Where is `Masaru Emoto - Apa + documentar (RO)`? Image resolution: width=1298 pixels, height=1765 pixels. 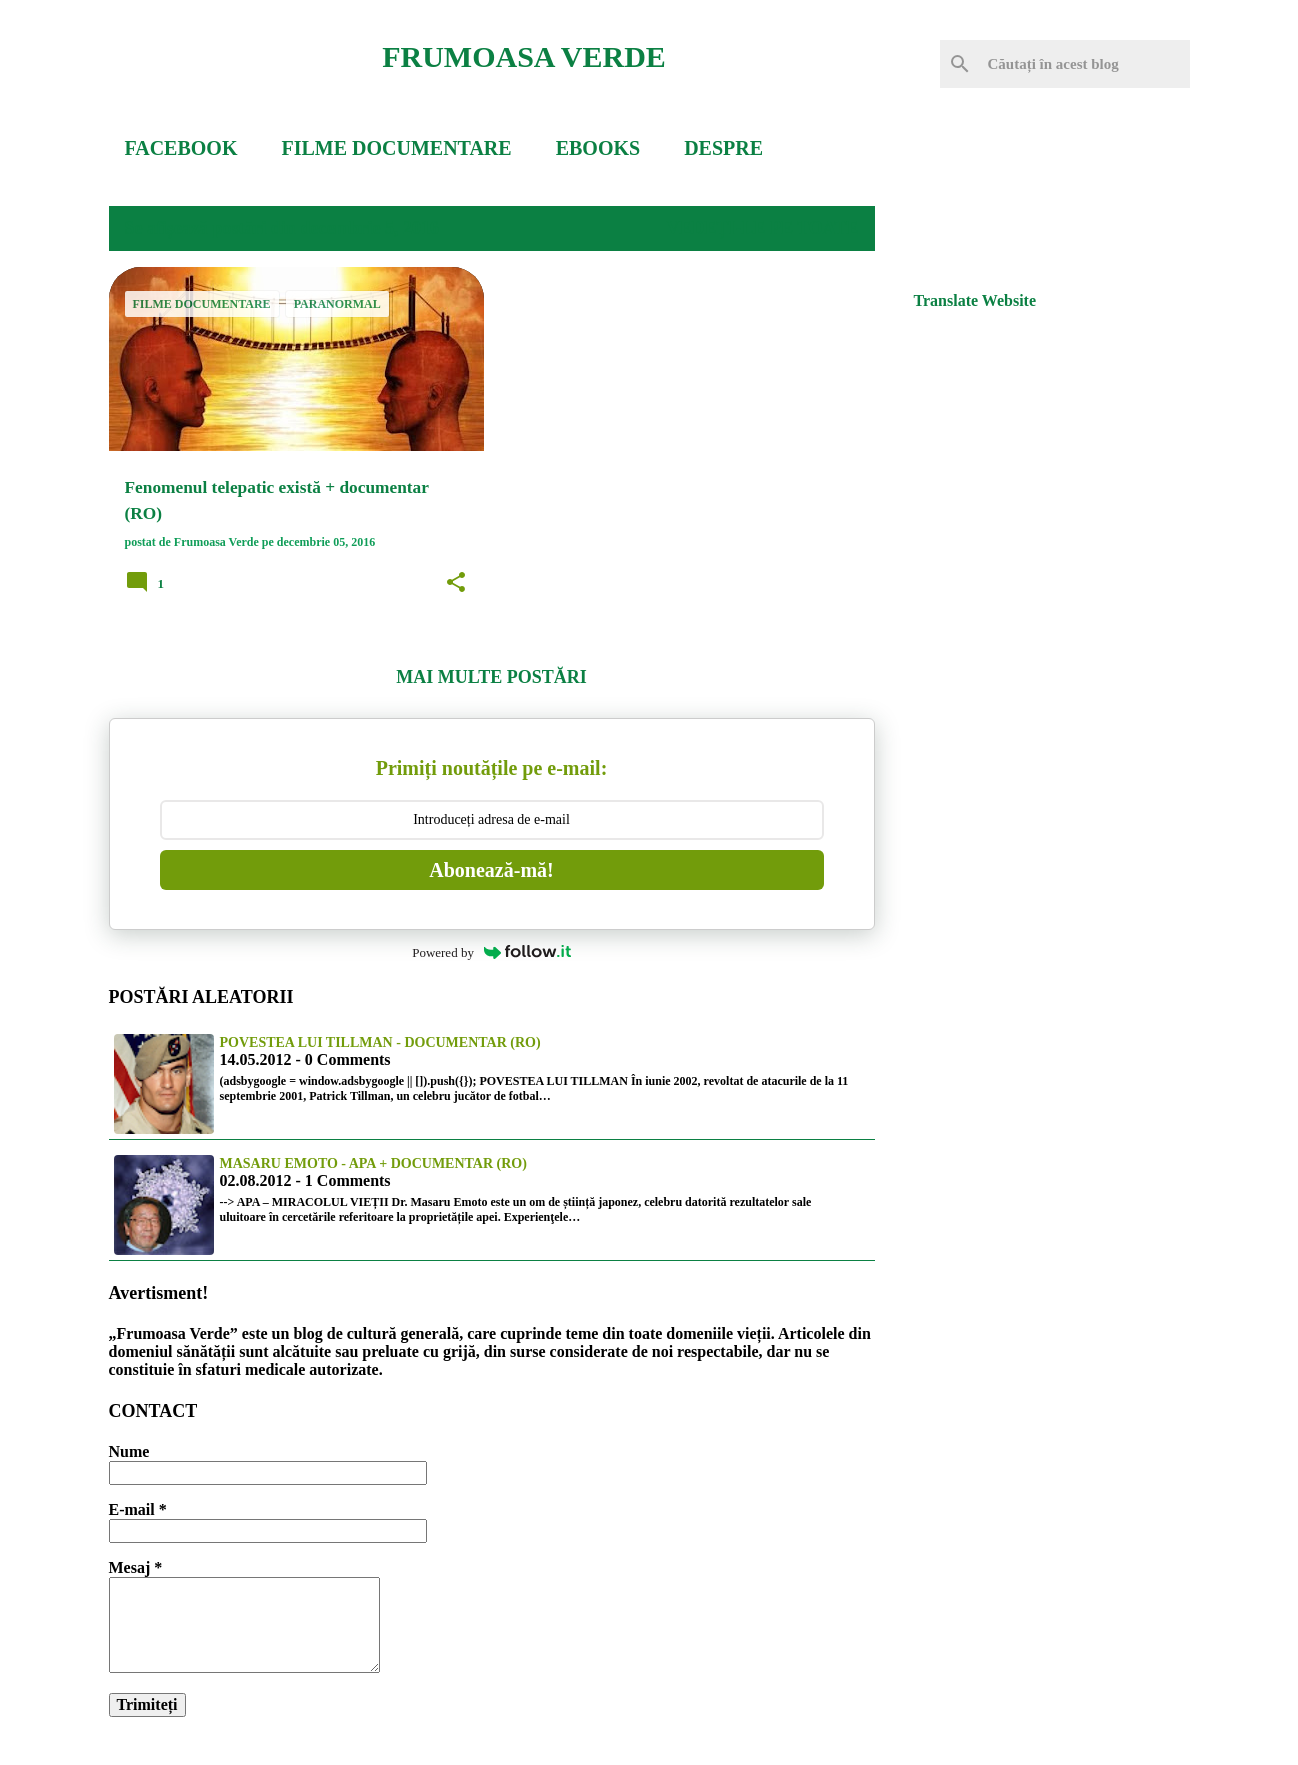 Masaru Emoto - Apa + documentar (RO) is located at coordinates (373, 1163).